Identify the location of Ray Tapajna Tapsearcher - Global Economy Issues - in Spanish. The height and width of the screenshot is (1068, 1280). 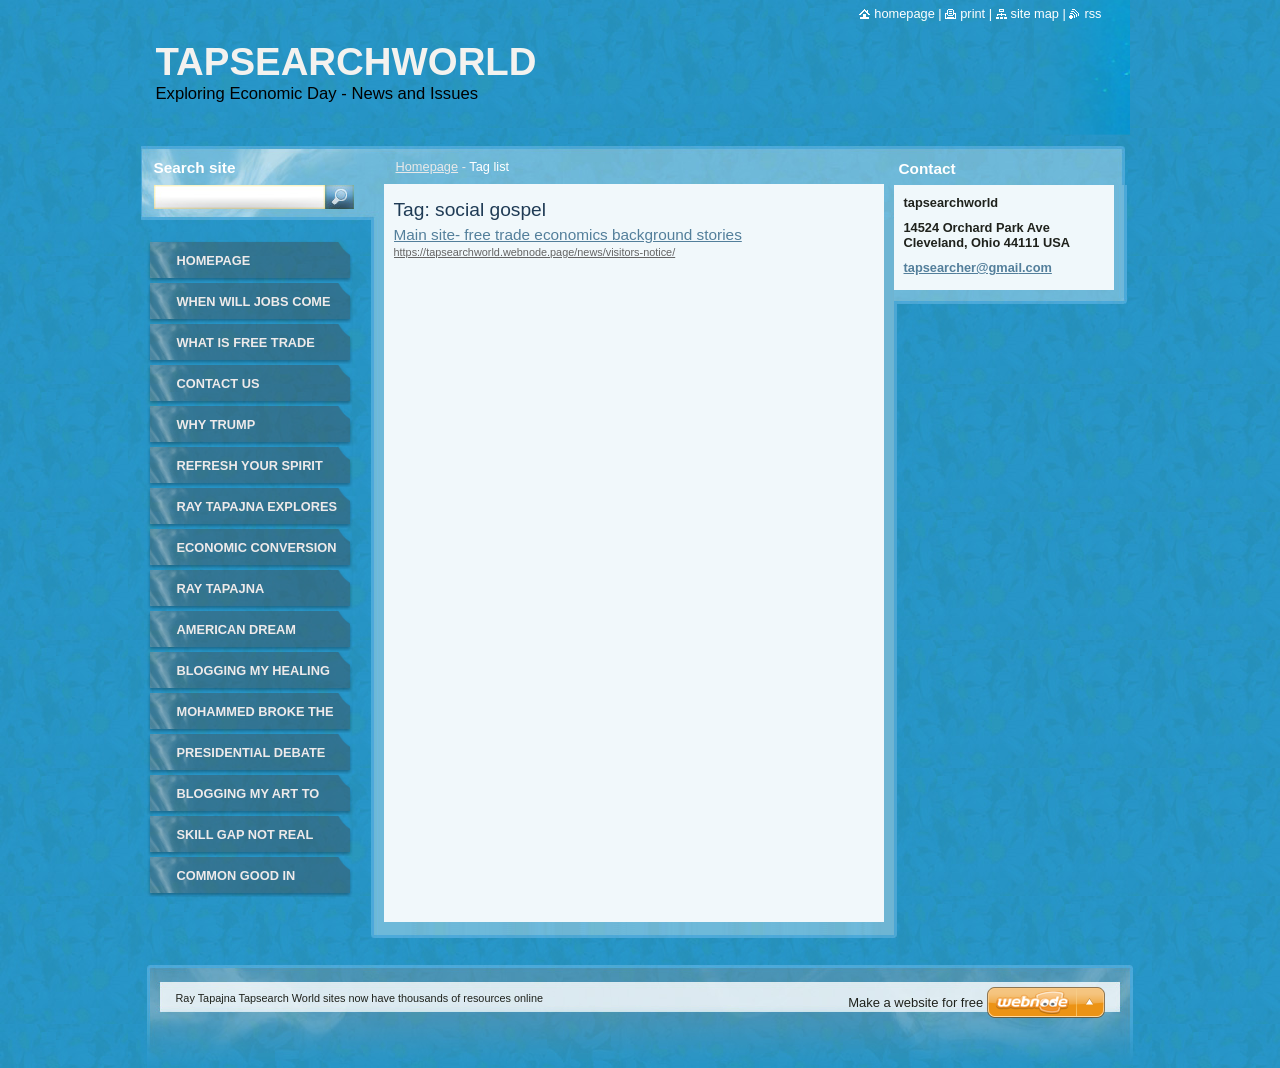
(242, 595).